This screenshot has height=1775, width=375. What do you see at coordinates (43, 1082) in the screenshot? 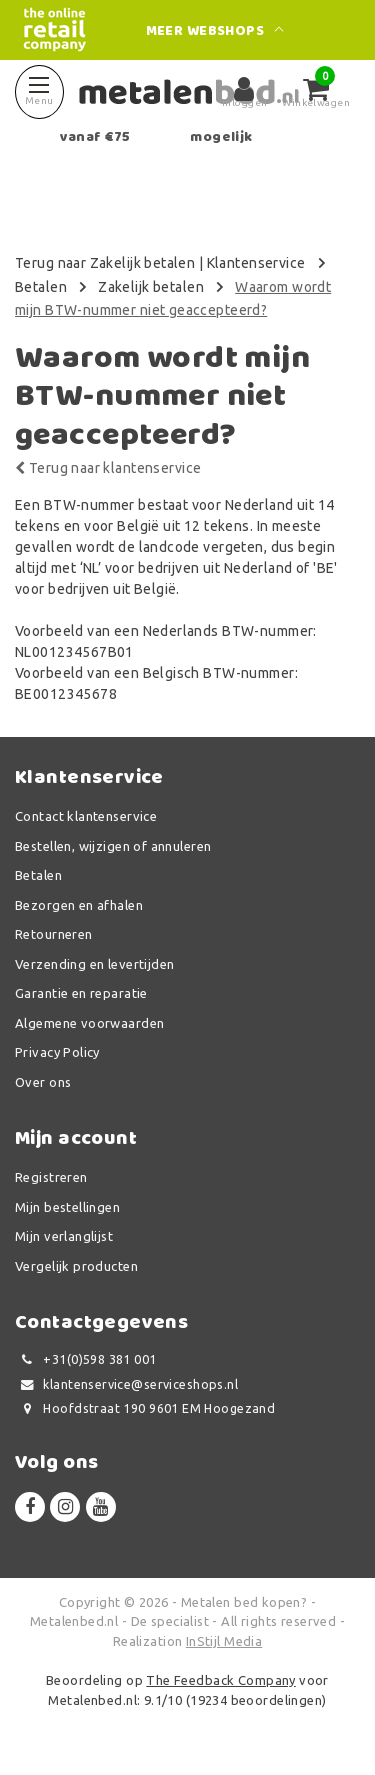
I see `Over ons` at bounding box center [43, 1082].